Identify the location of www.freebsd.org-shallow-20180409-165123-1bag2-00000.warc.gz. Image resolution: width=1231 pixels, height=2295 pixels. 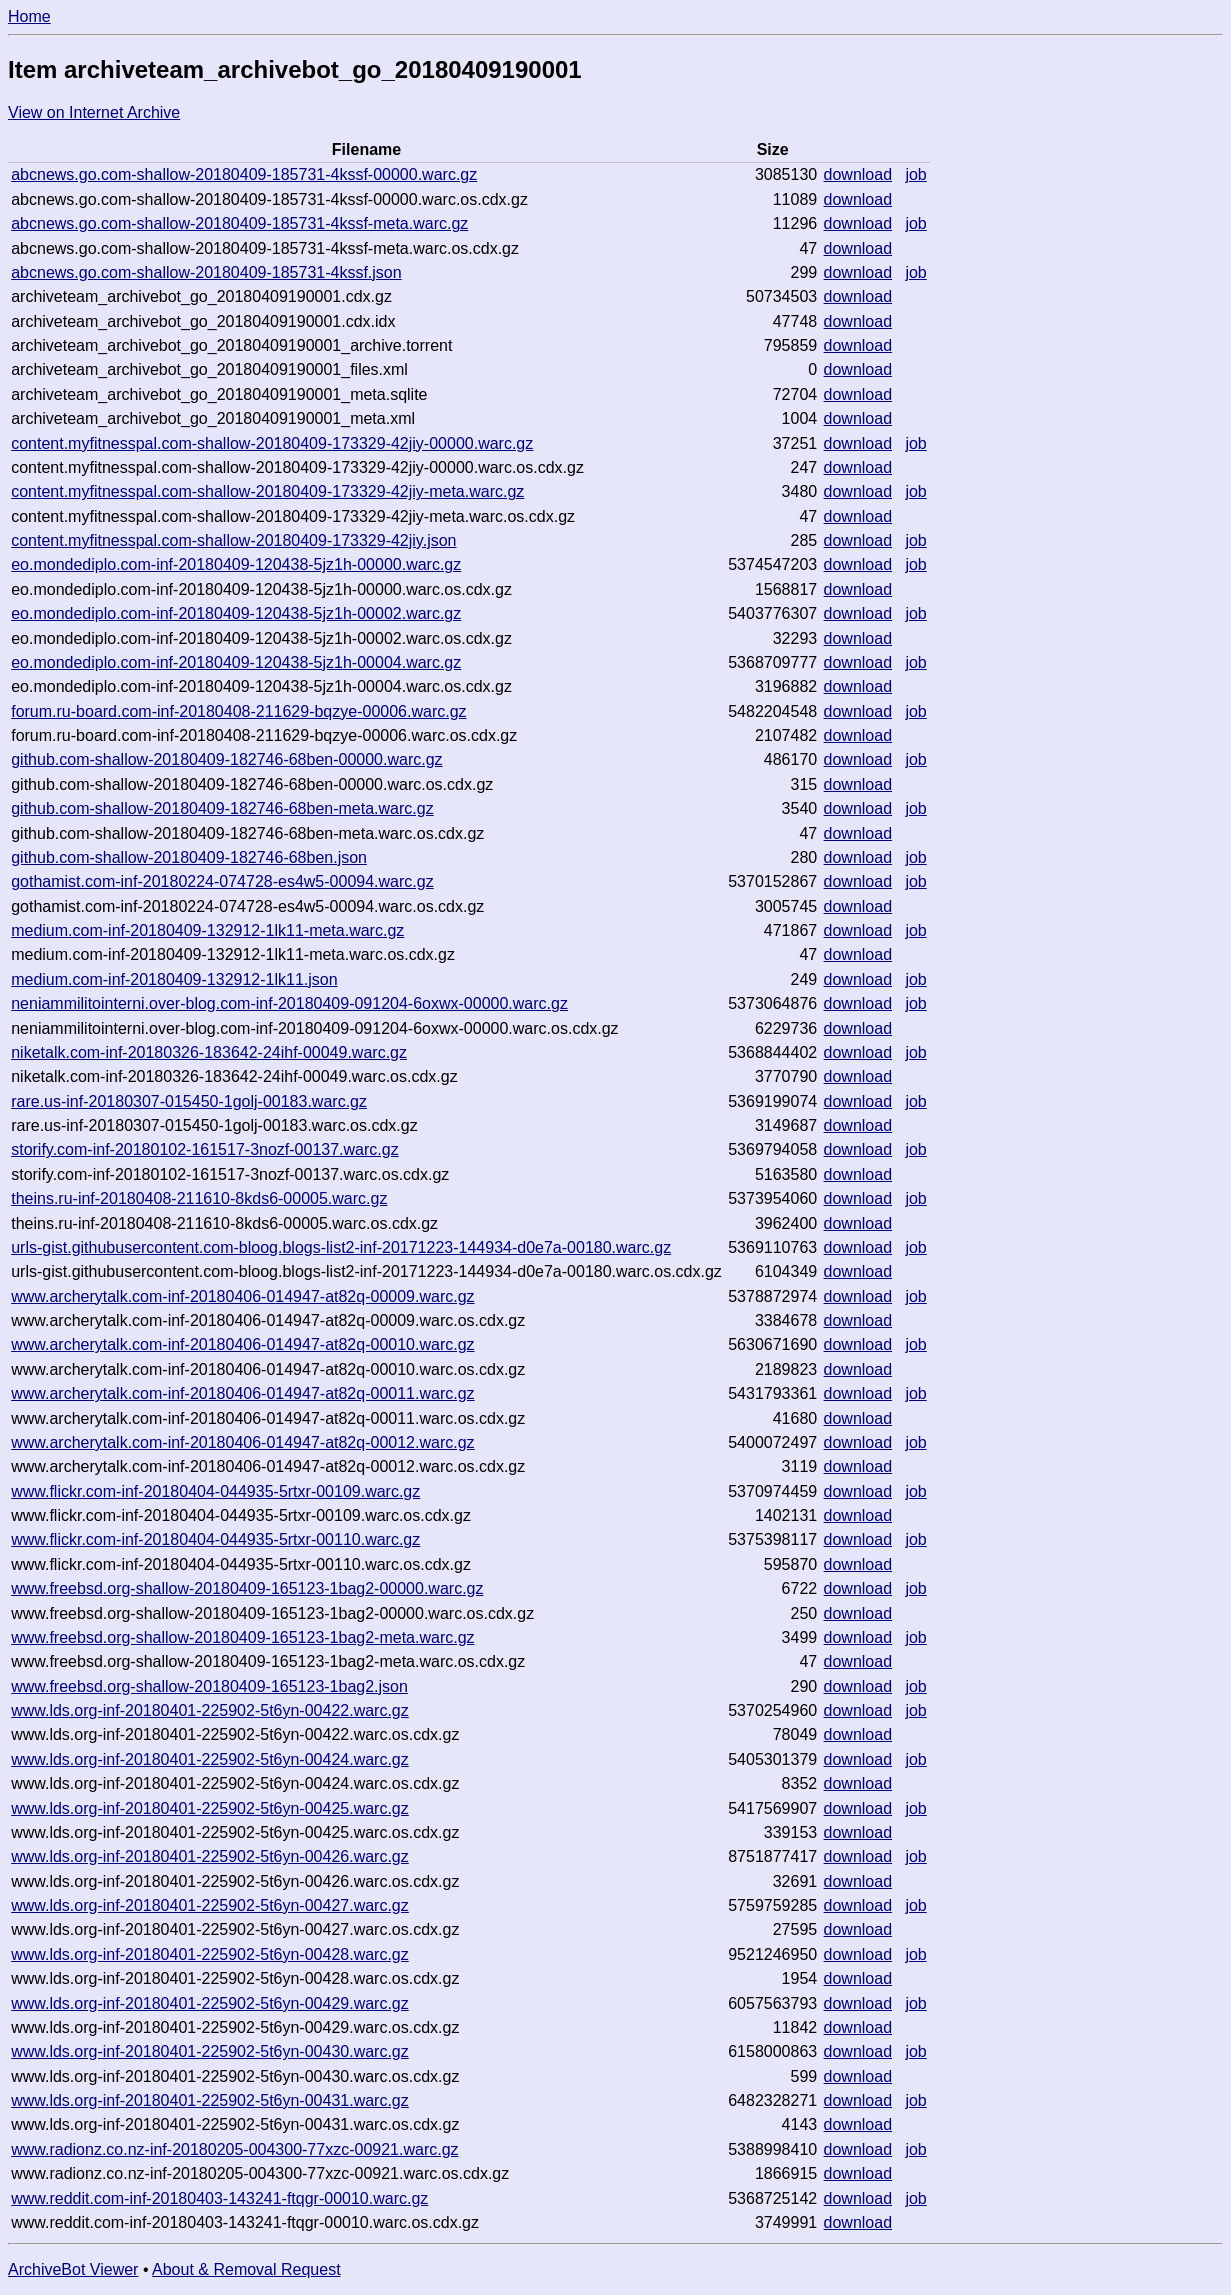
(247, 1588).